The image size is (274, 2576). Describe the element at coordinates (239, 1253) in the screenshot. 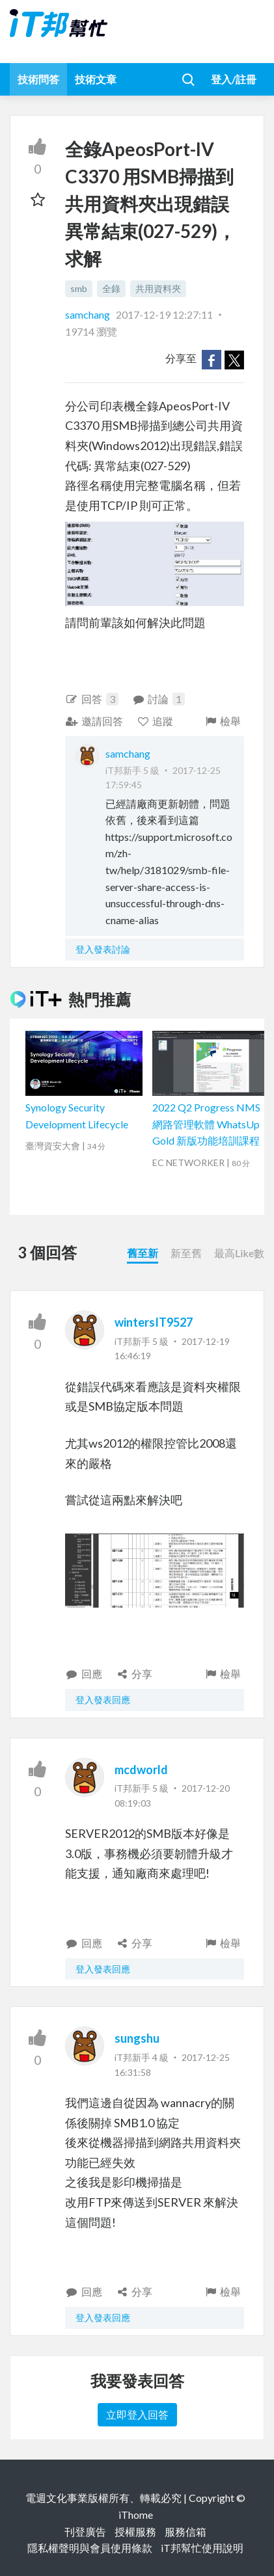

I see `最高Like數` at that location.